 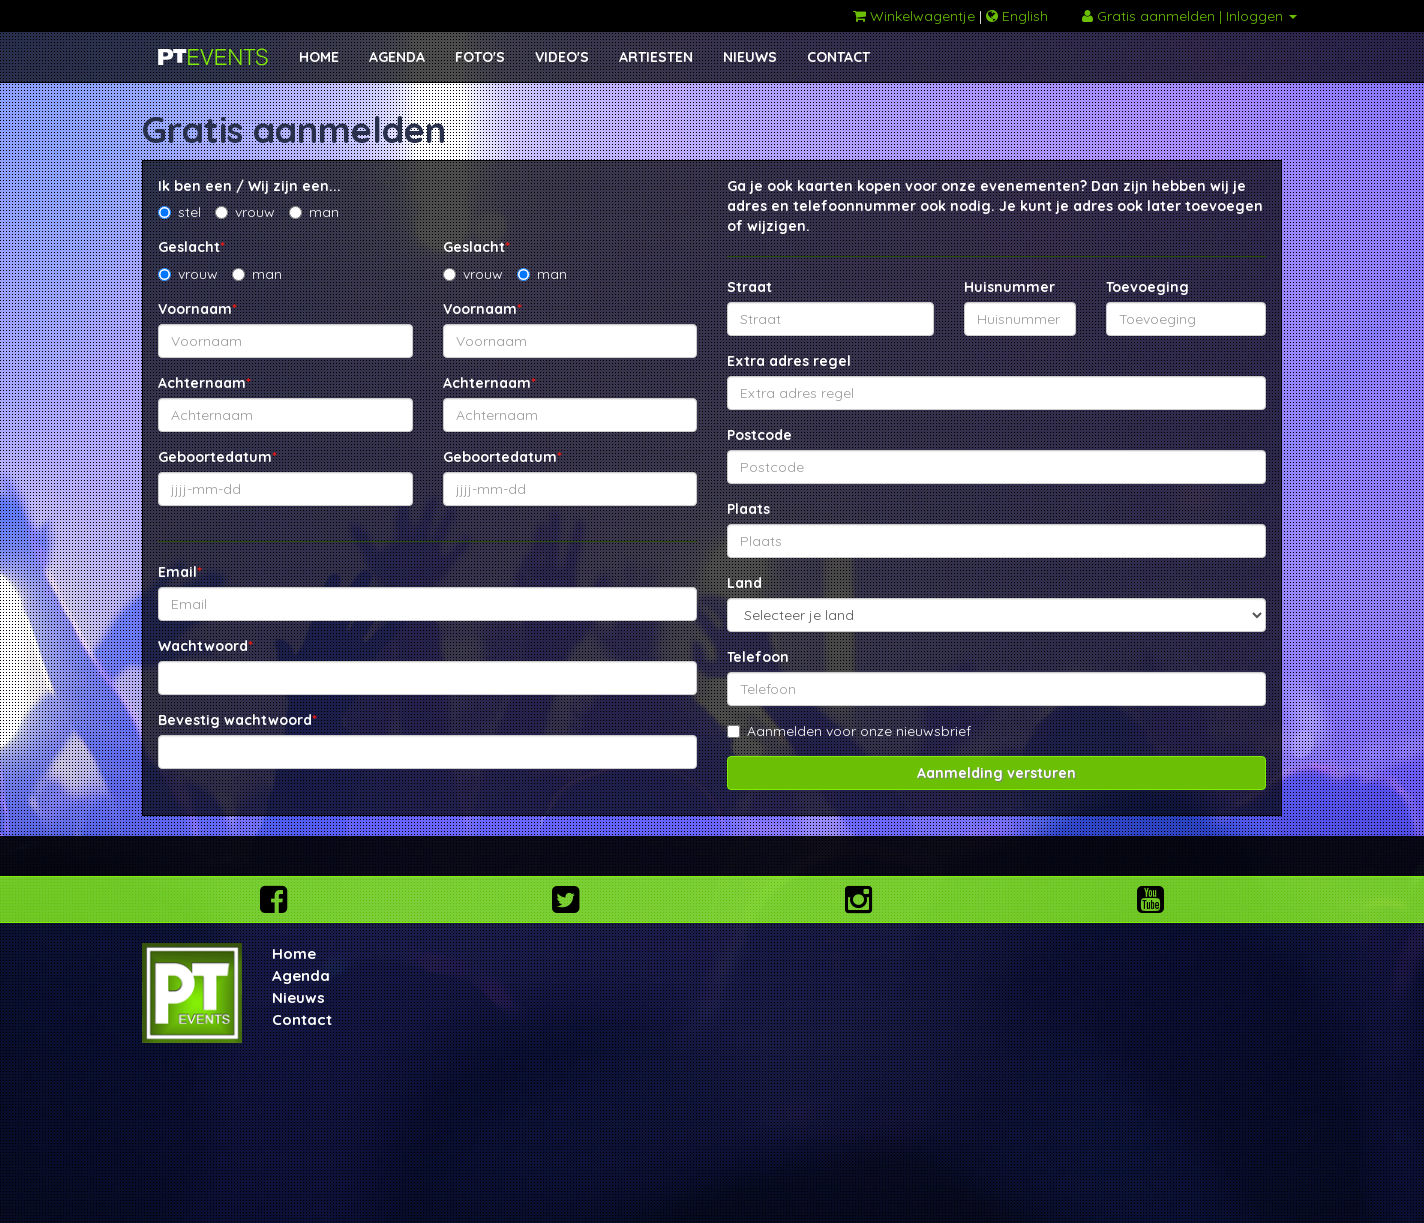 I want to click on HOME, so click(x=319, y=57).